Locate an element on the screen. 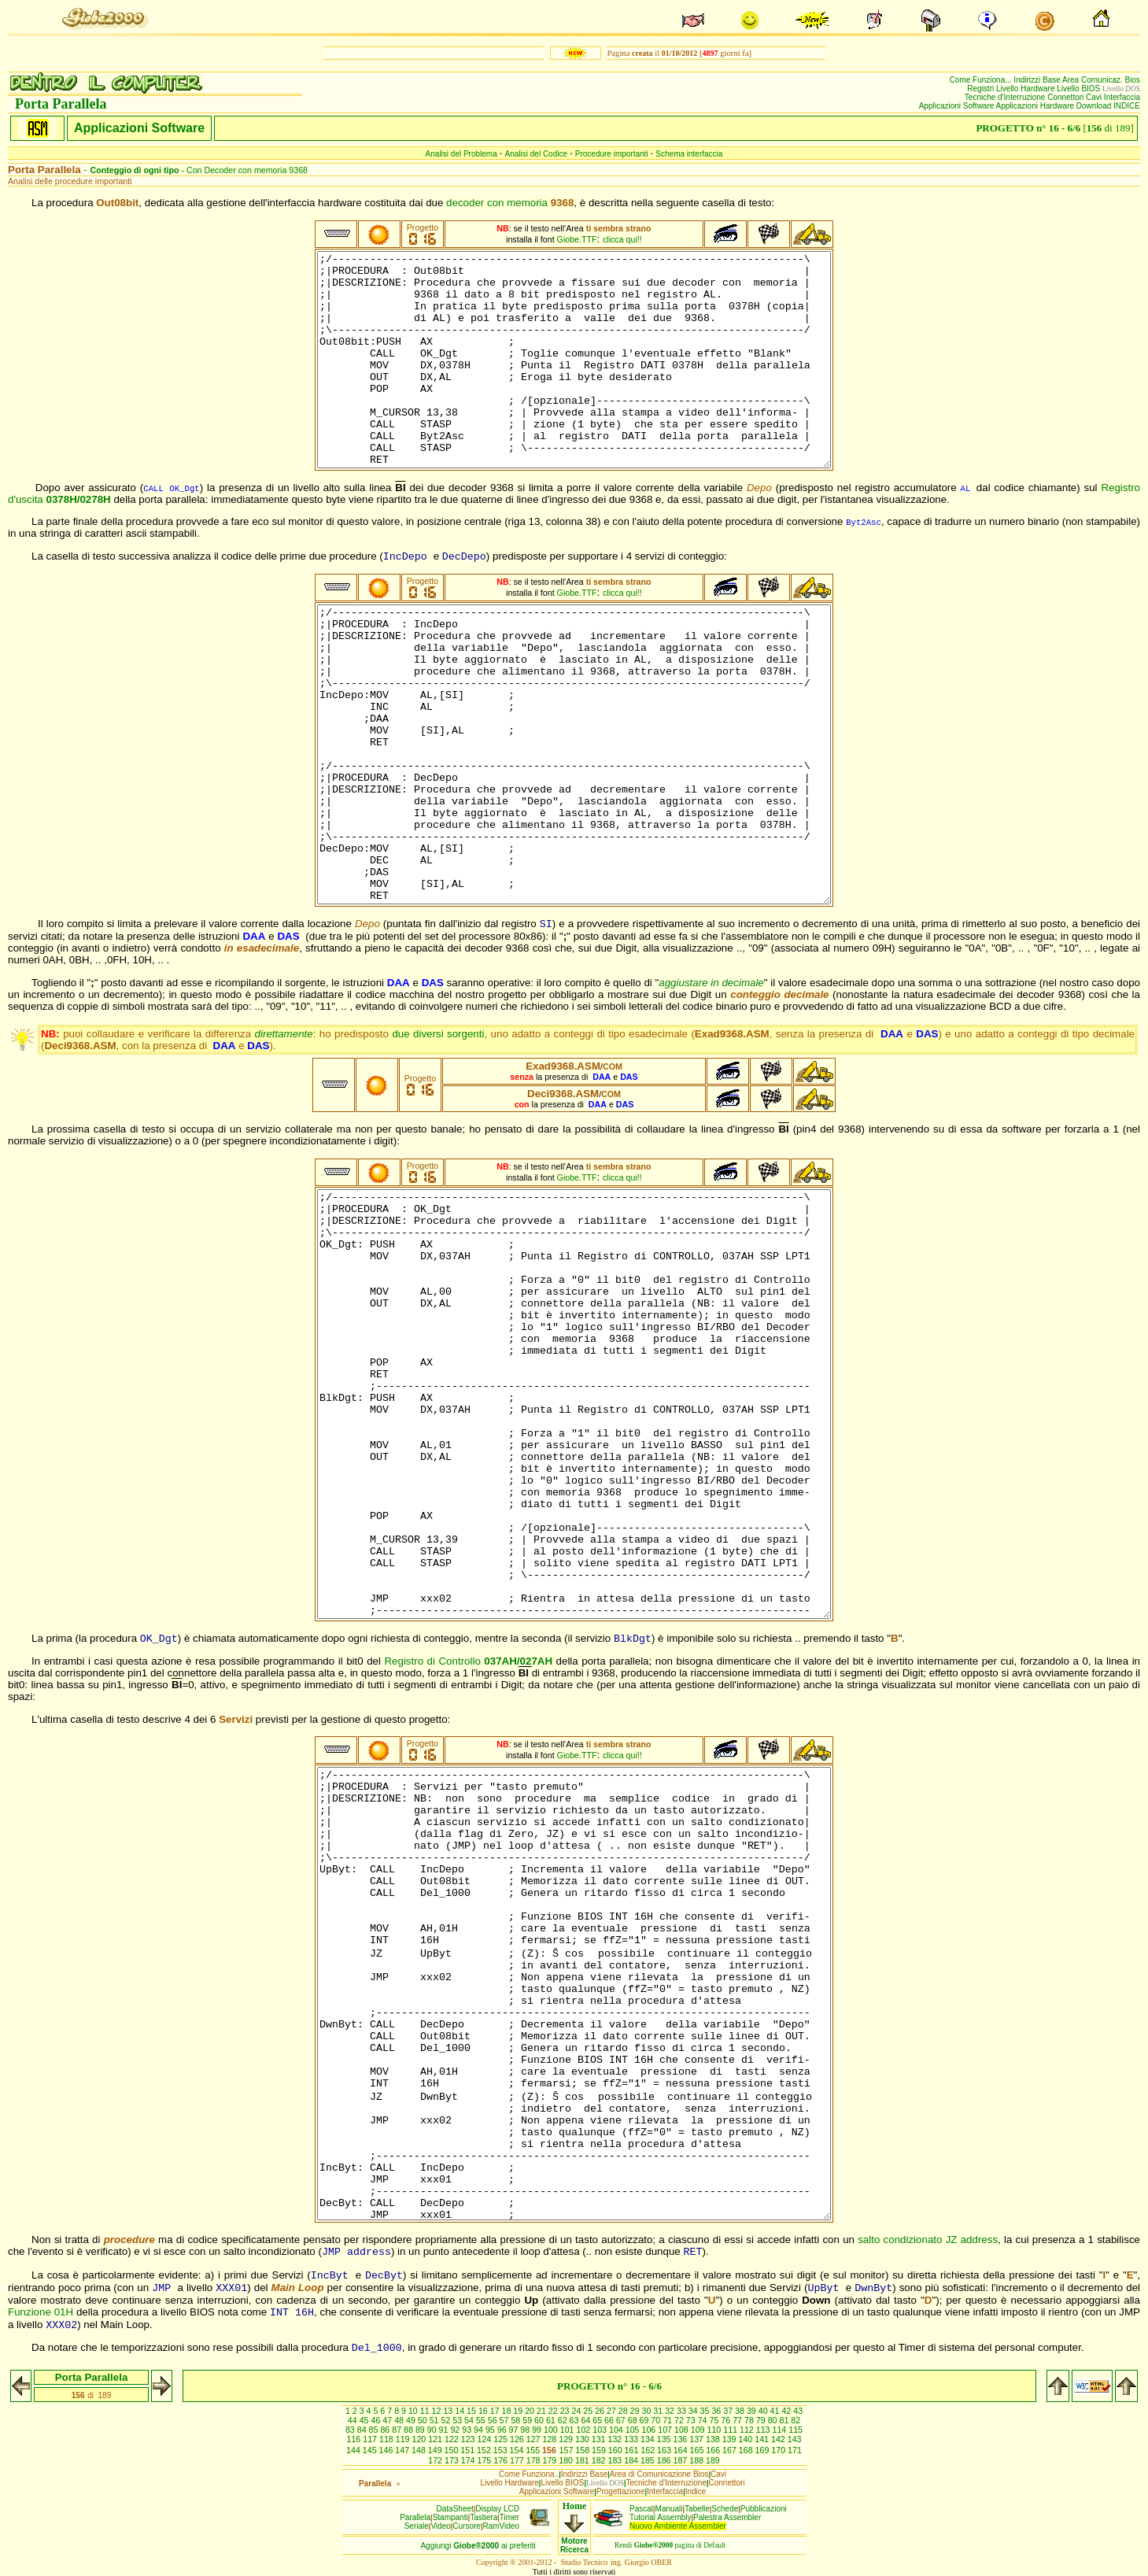 The image size is (1148, 2576). Come Funziona.. is located at coordinates (529, 2474).